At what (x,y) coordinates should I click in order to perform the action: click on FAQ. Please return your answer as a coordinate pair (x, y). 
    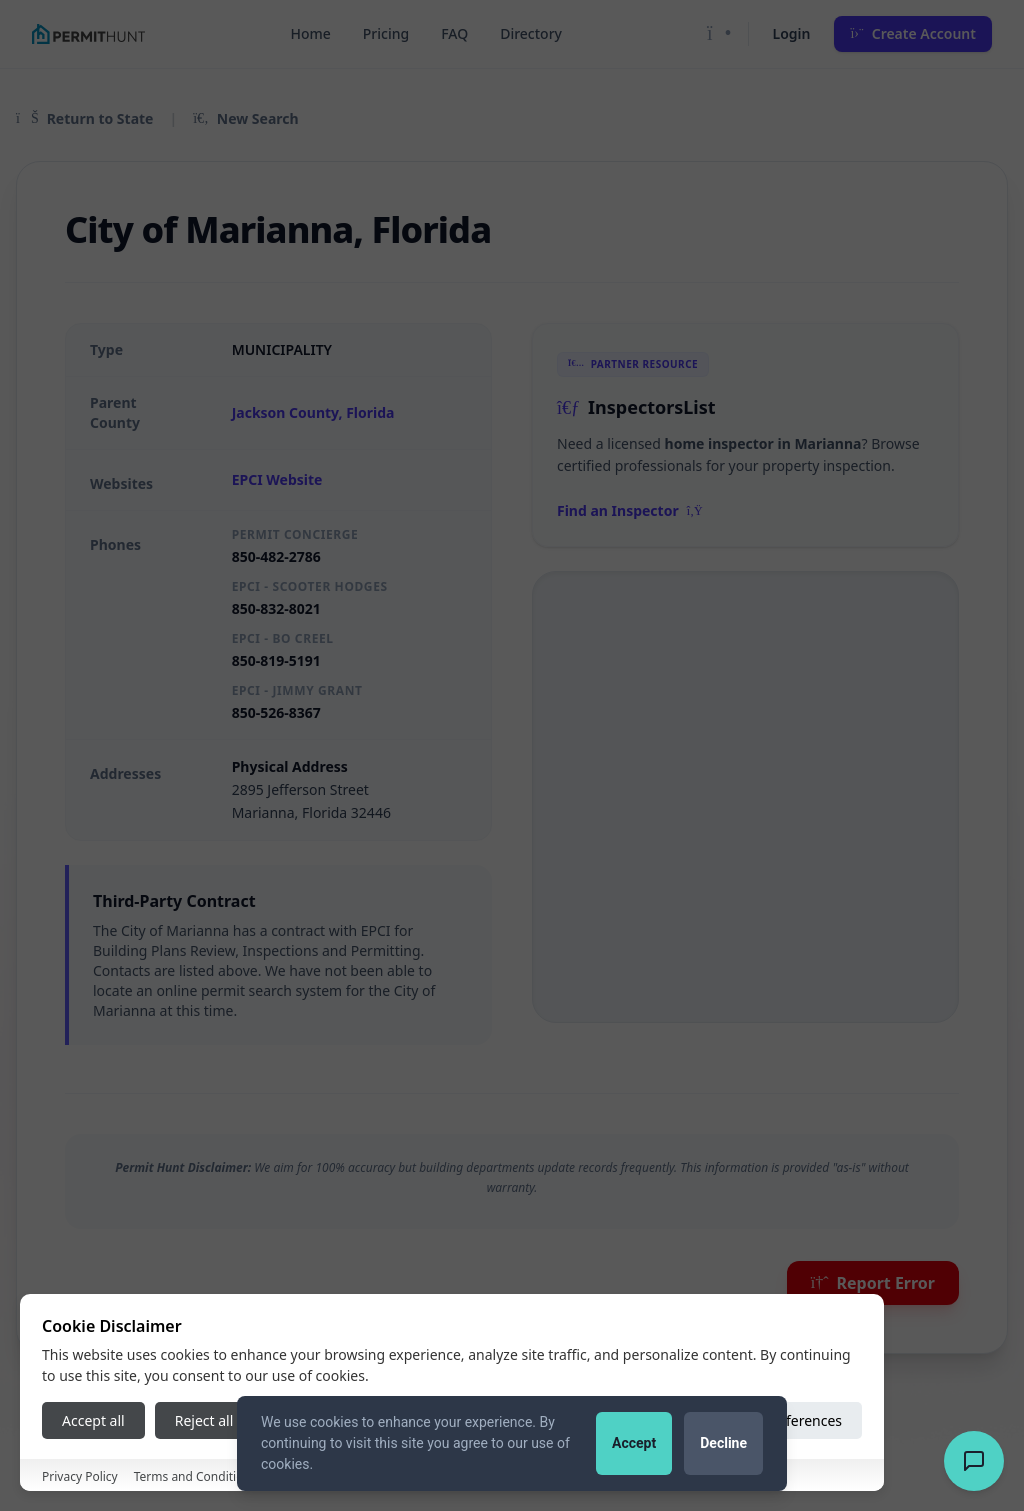
    Looking at the image, I should click on (454, 33).